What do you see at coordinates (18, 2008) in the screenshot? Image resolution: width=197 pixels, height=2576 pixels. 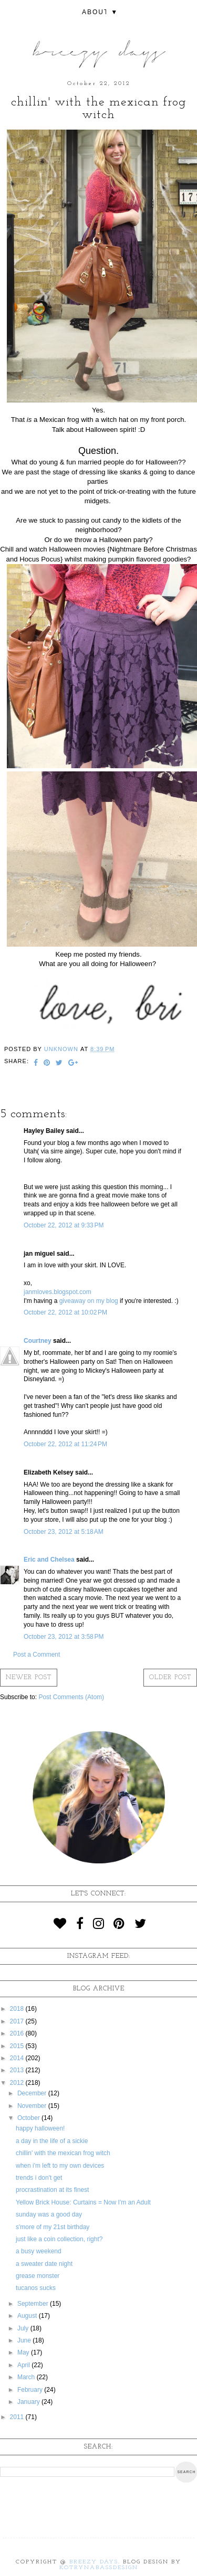 I see `2018` at bounding box center [18, 2008].